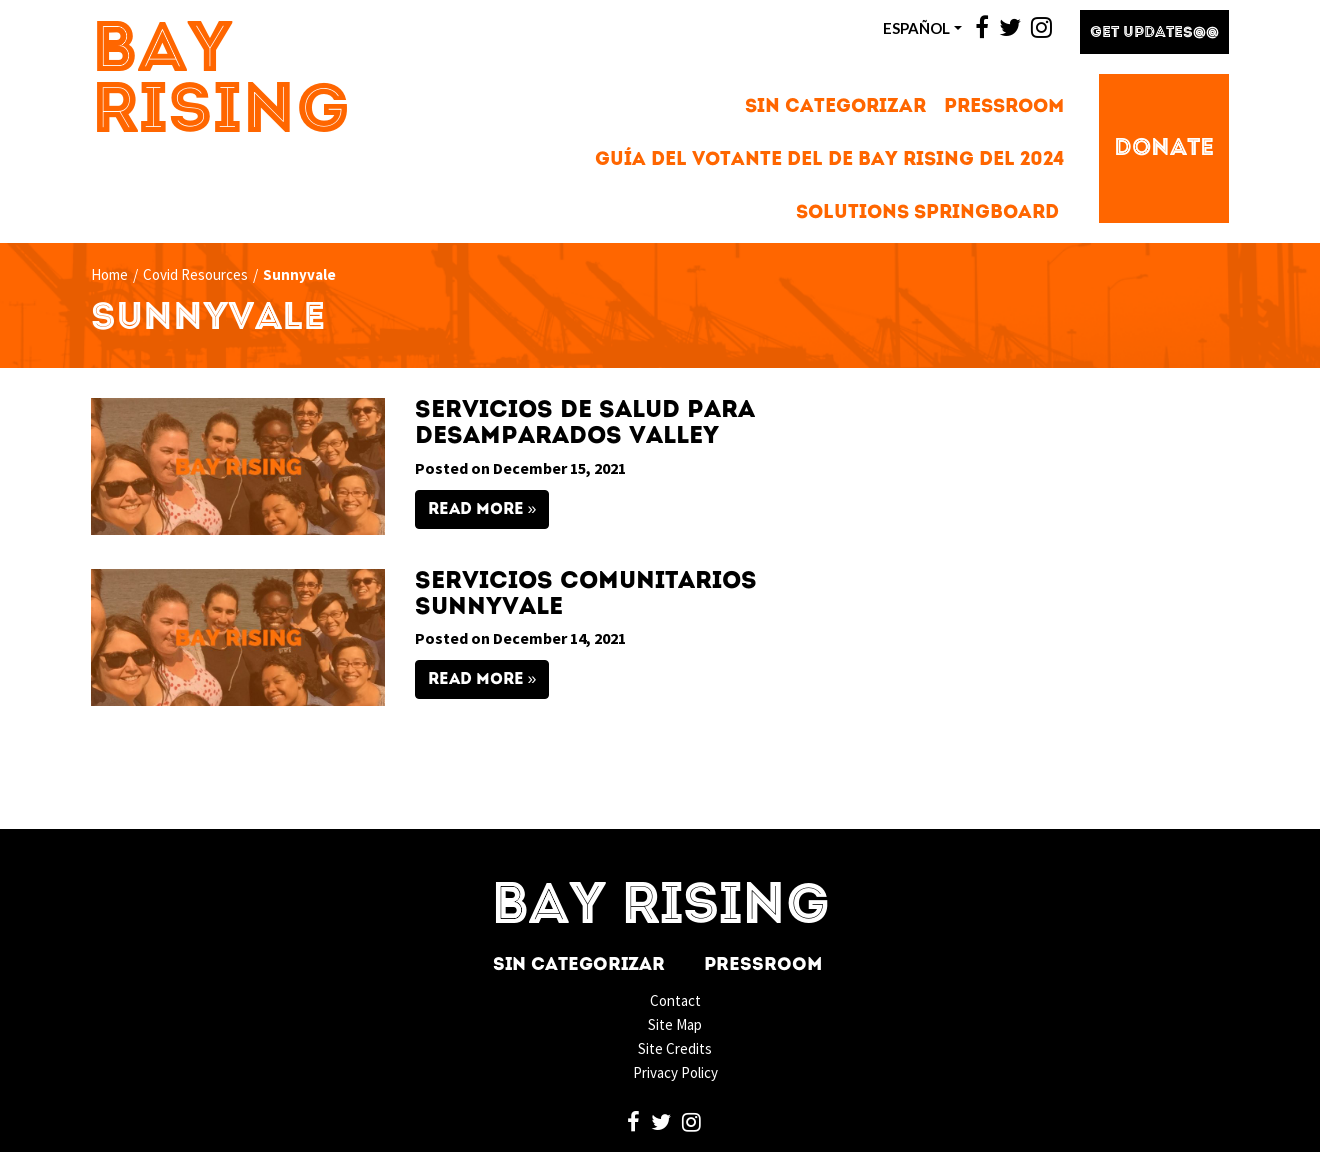  Describe the element at coordinates (829, 160) in the screenshot. I see `Guía del votante del de Bay Rising del 2024` at that location.